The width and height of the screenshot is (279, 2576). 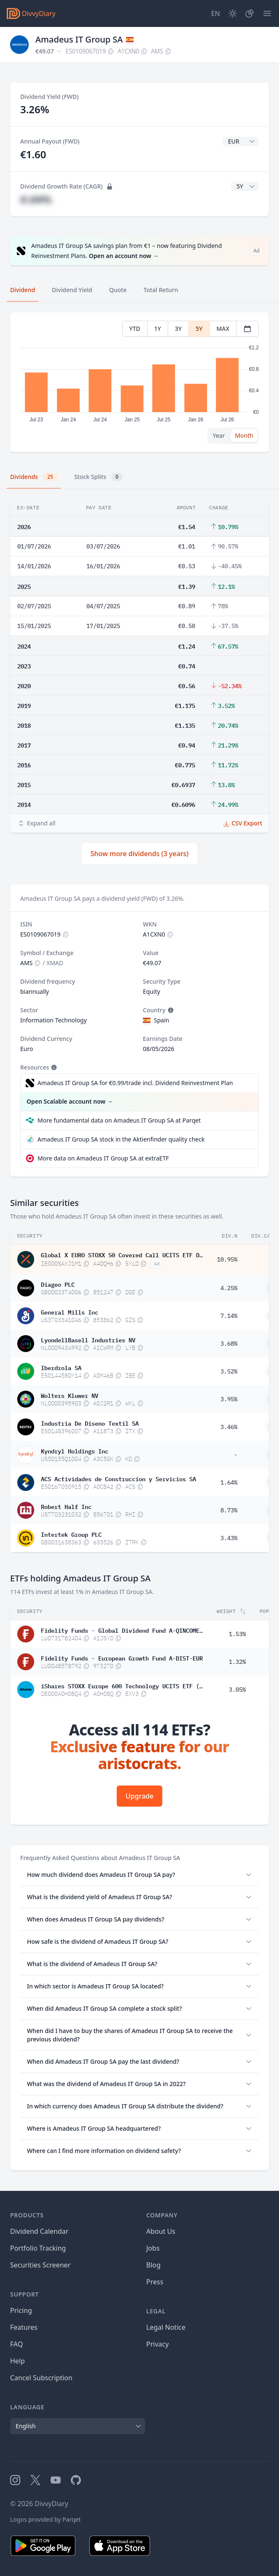 What do you see at coordinates (88, 1339) in the screenshot?
I see `LyondellBasell Industries NV` at bounding box center [88, 1339].